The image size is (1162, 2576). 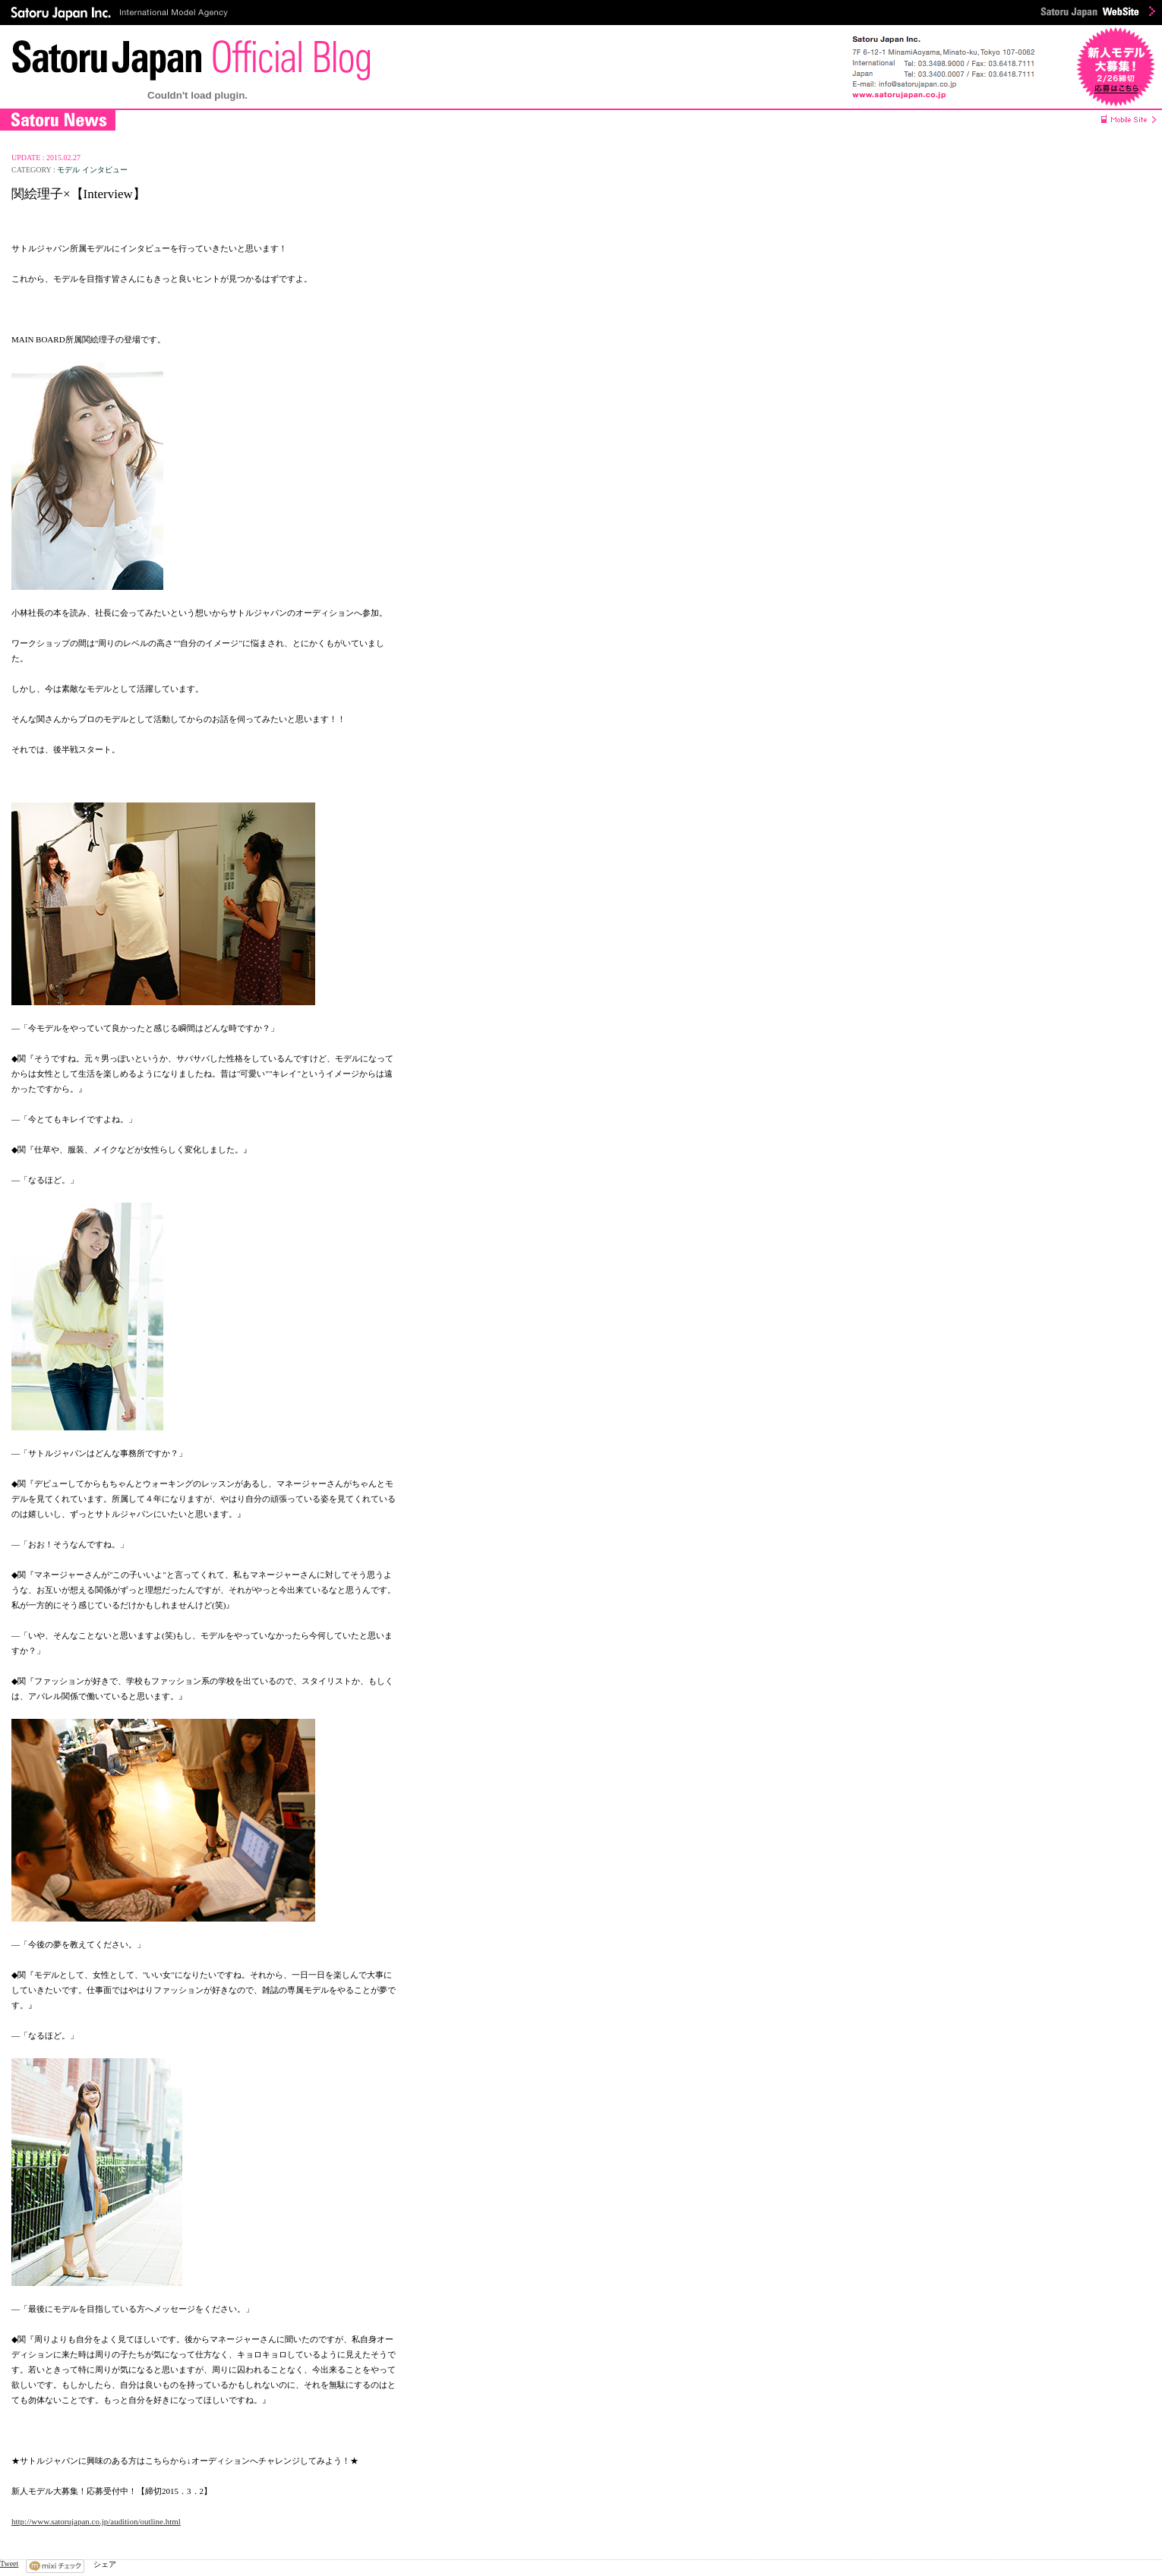 What do you see at coordinates (104, 2564) in the screenshot?
I see `シェア` at bounding box center [104, 2564].